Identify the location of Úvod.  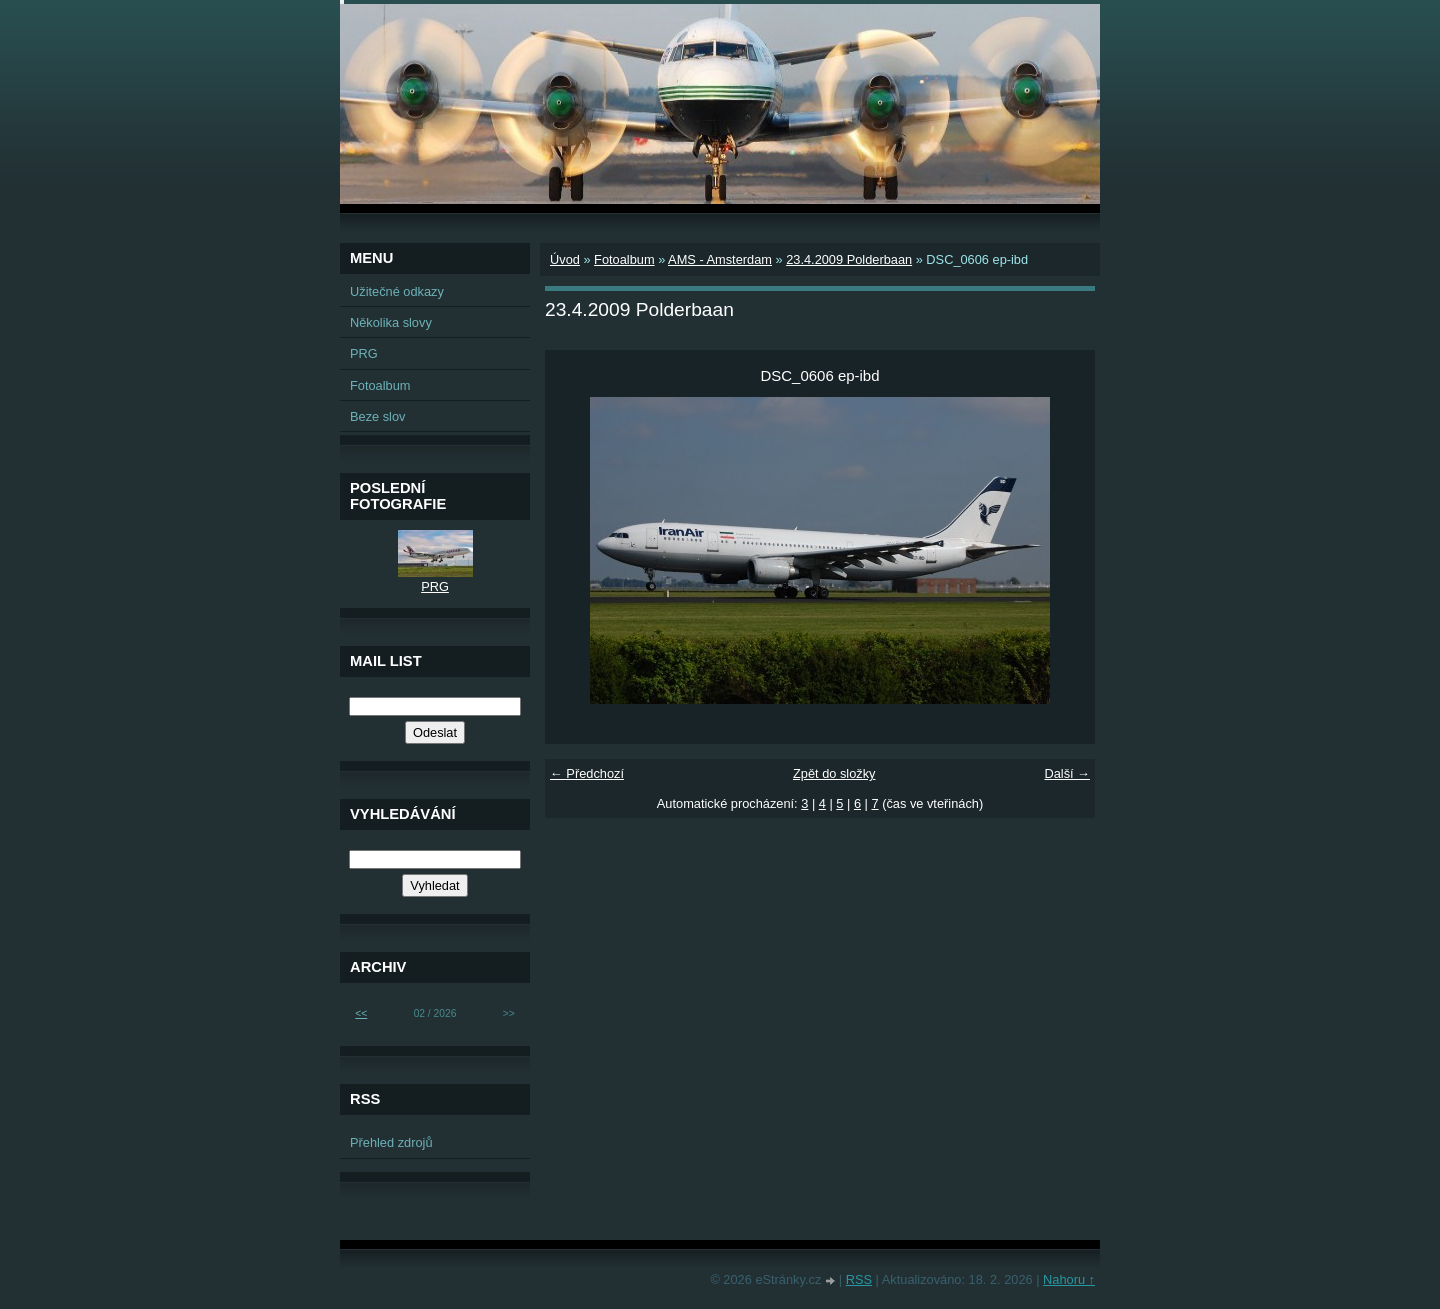
(565, 259).